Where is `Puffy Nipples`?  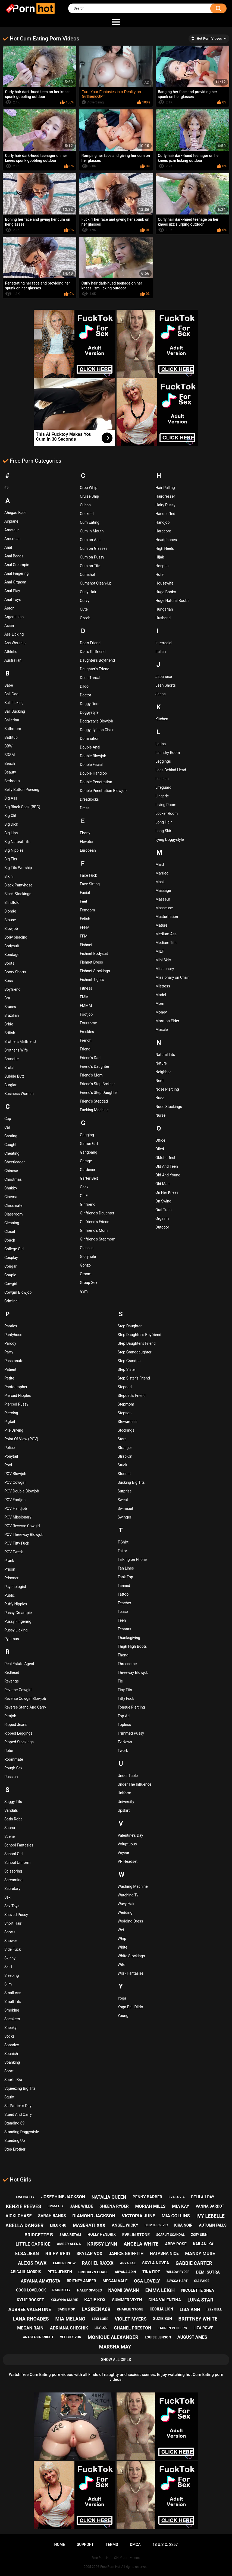 Puffy Nipples is located at coordinates (15, 1604).